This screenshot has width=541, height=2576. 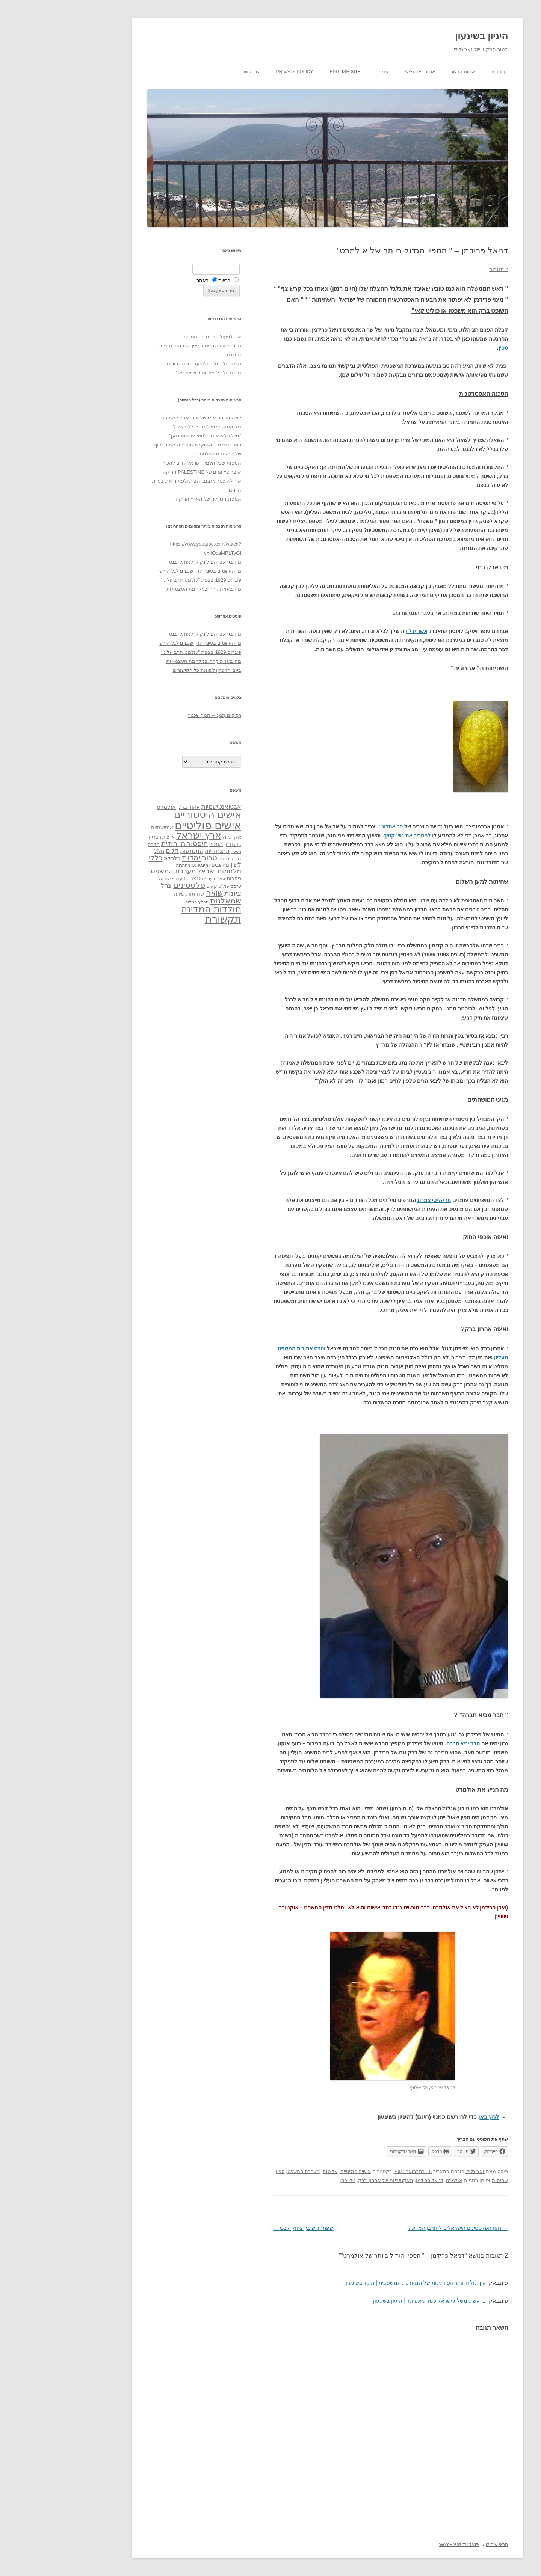 What do you see at coordinates (179, 851) in the screenshot?
I see `הספר [הספר (27 פריטים)]` at bounding box center [179, 851].